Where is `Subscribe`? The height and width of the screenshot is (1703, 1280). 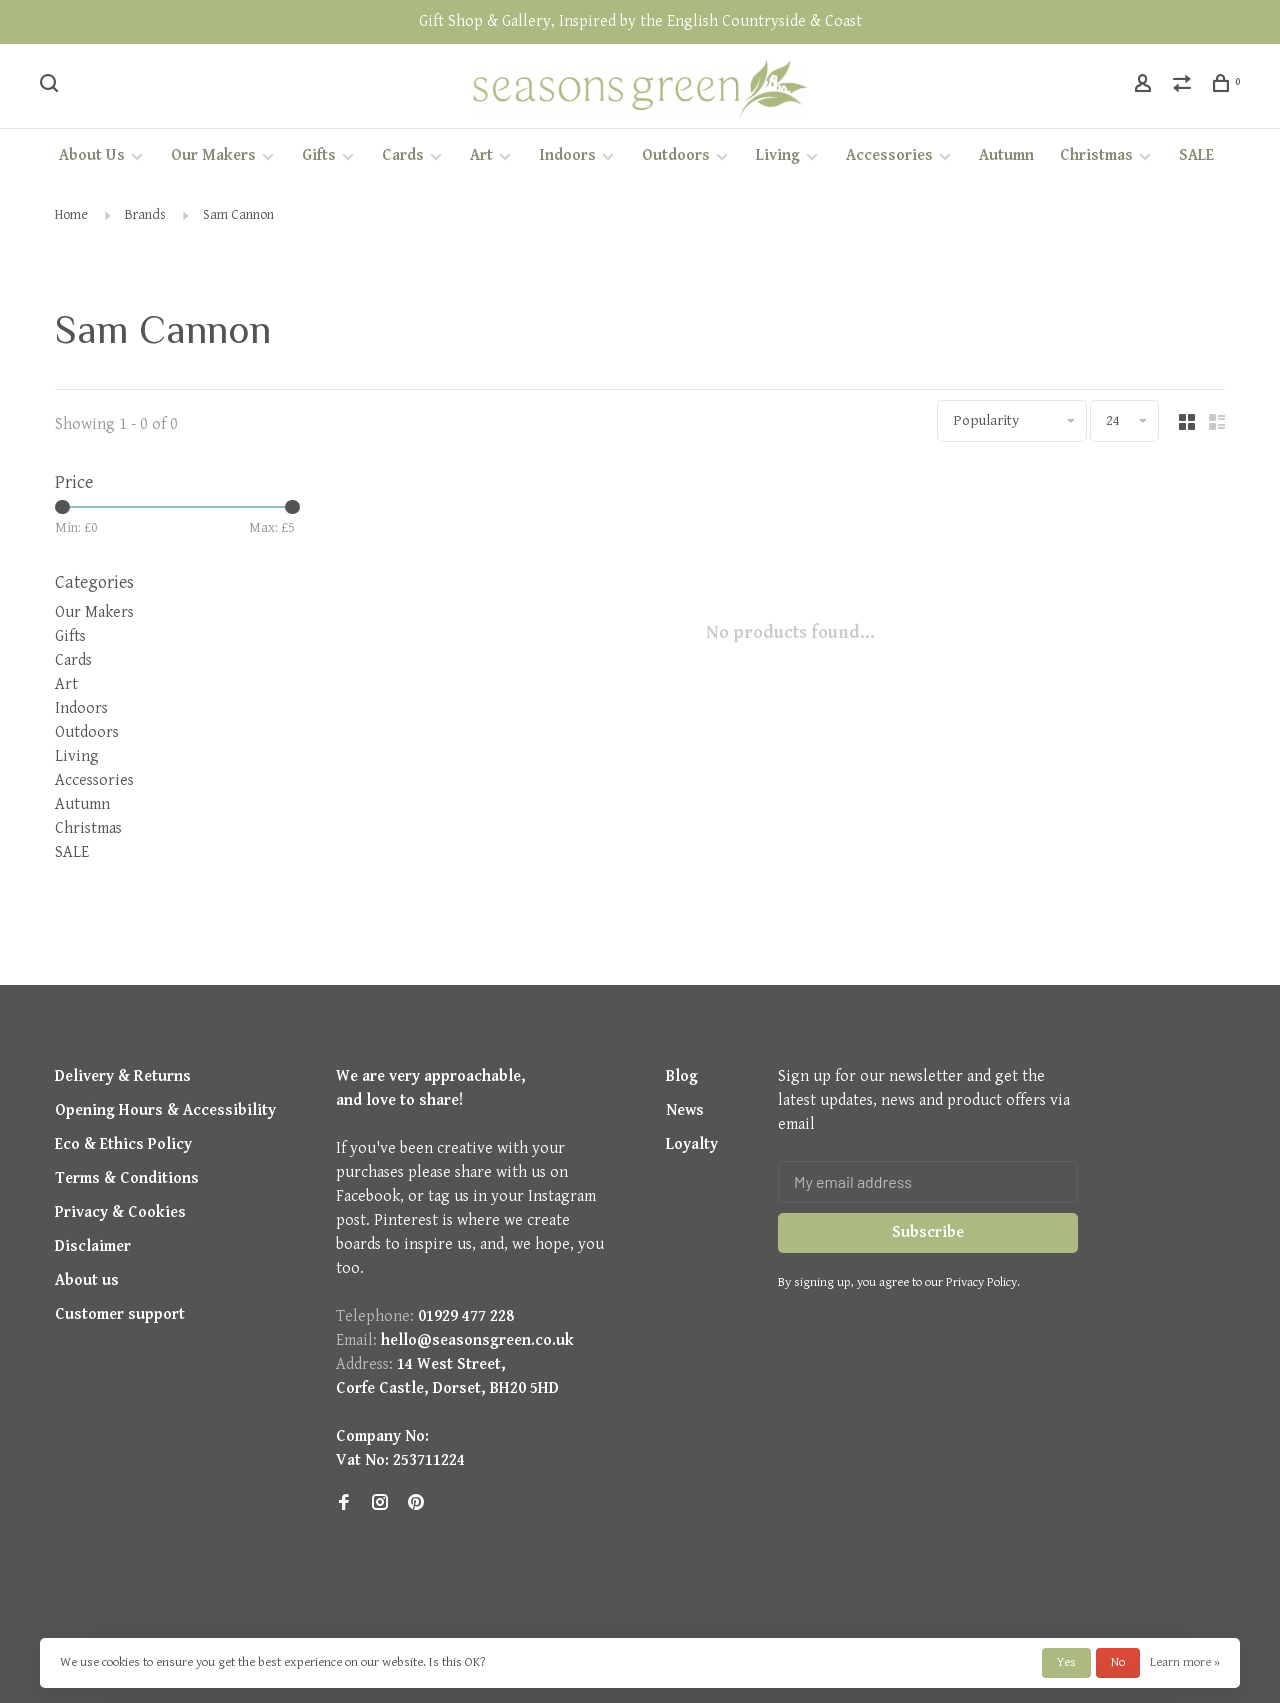
Subscribe is located at coordinates (928, 1232).